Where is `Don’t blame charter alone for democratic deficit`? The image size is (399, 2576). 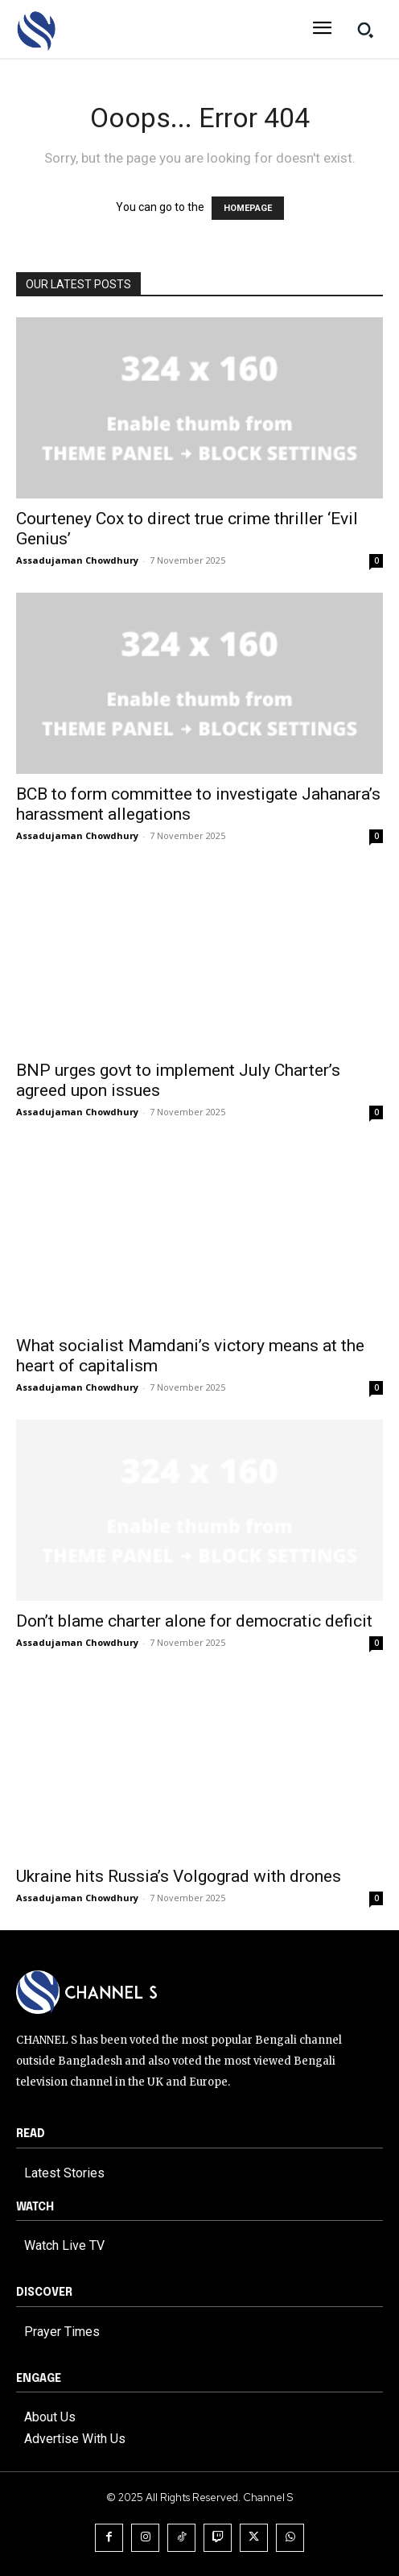 Don’t blame charter alone for democratic deficit is located at coordinates (194, 1621).